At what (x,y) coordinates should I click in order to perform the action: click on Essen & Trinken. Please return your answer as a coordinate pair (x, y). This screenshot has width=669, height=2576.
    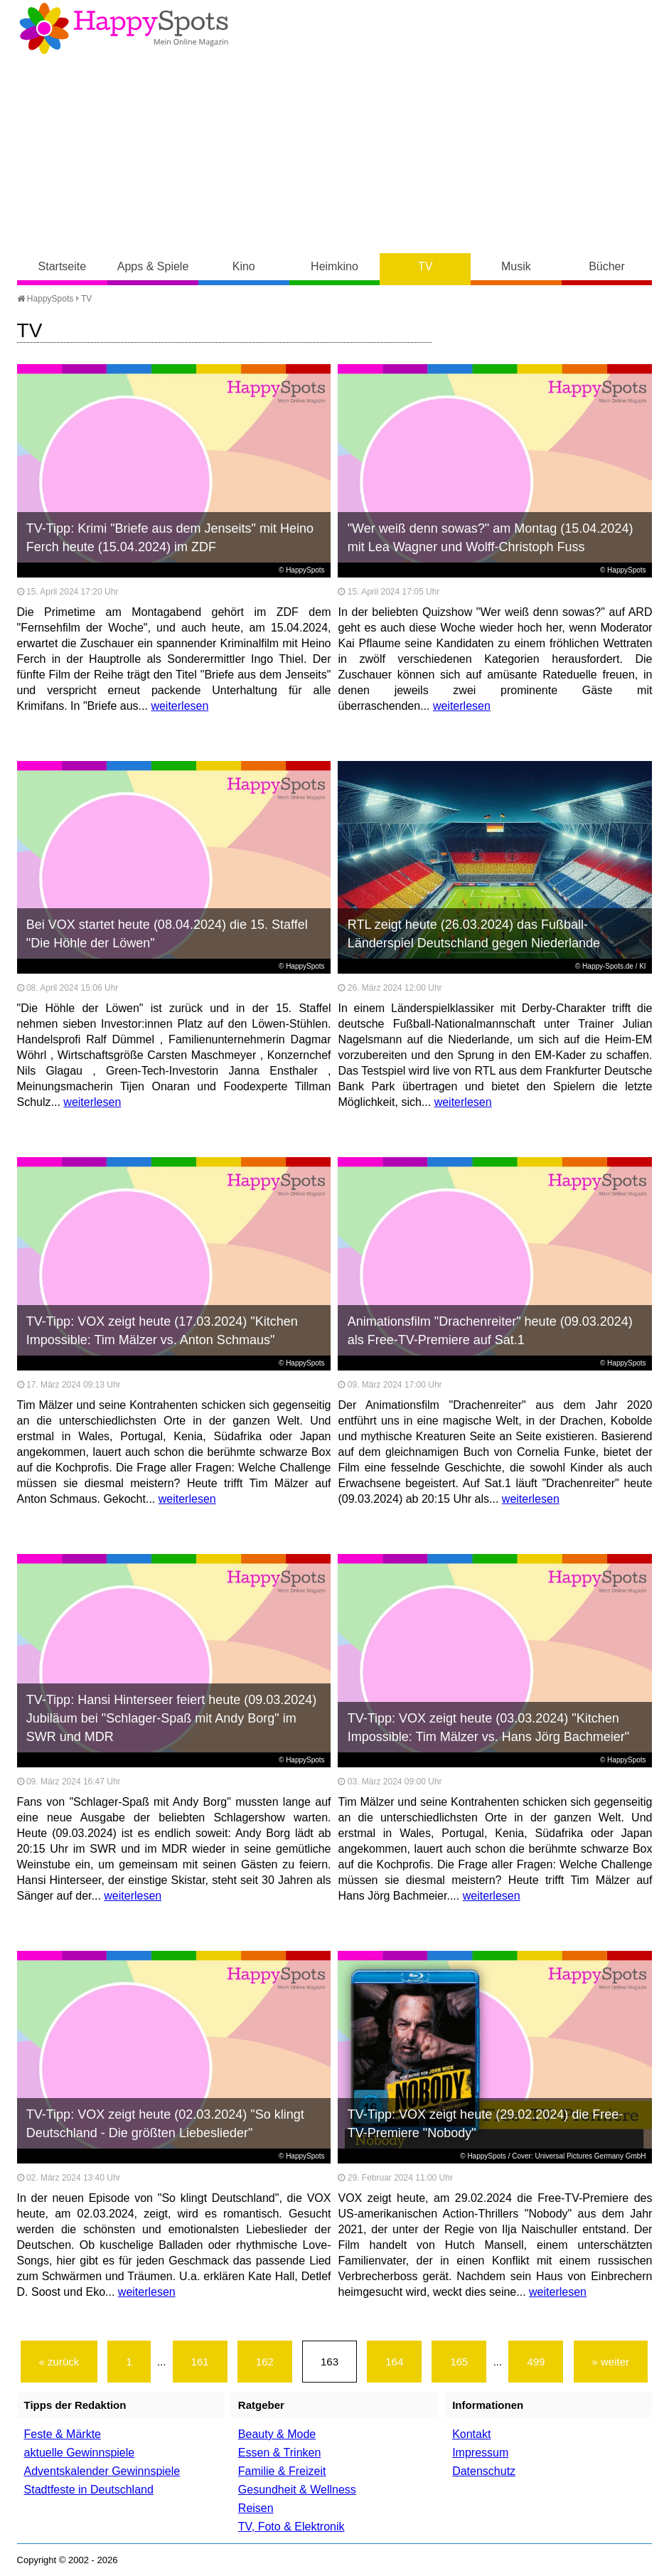
    Looking at the image, I should click on (279, 2453).